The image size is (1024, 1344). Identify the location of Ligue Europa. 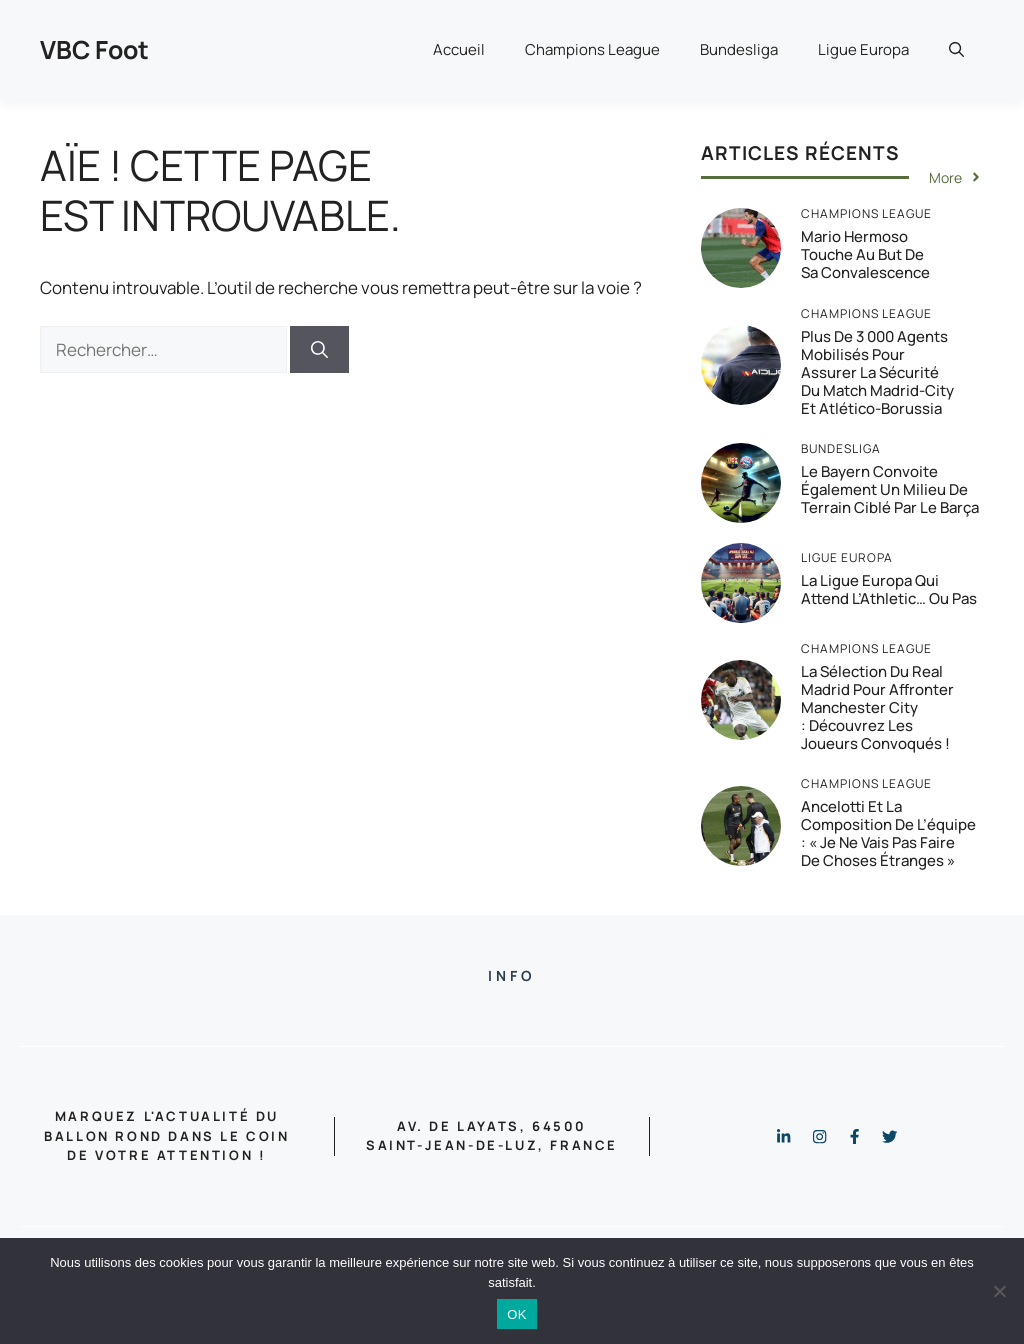
(863, 49).